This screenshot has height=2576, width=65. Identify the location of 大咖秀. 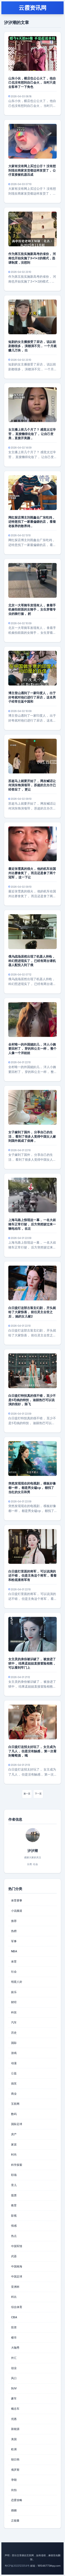
(15, 2347).